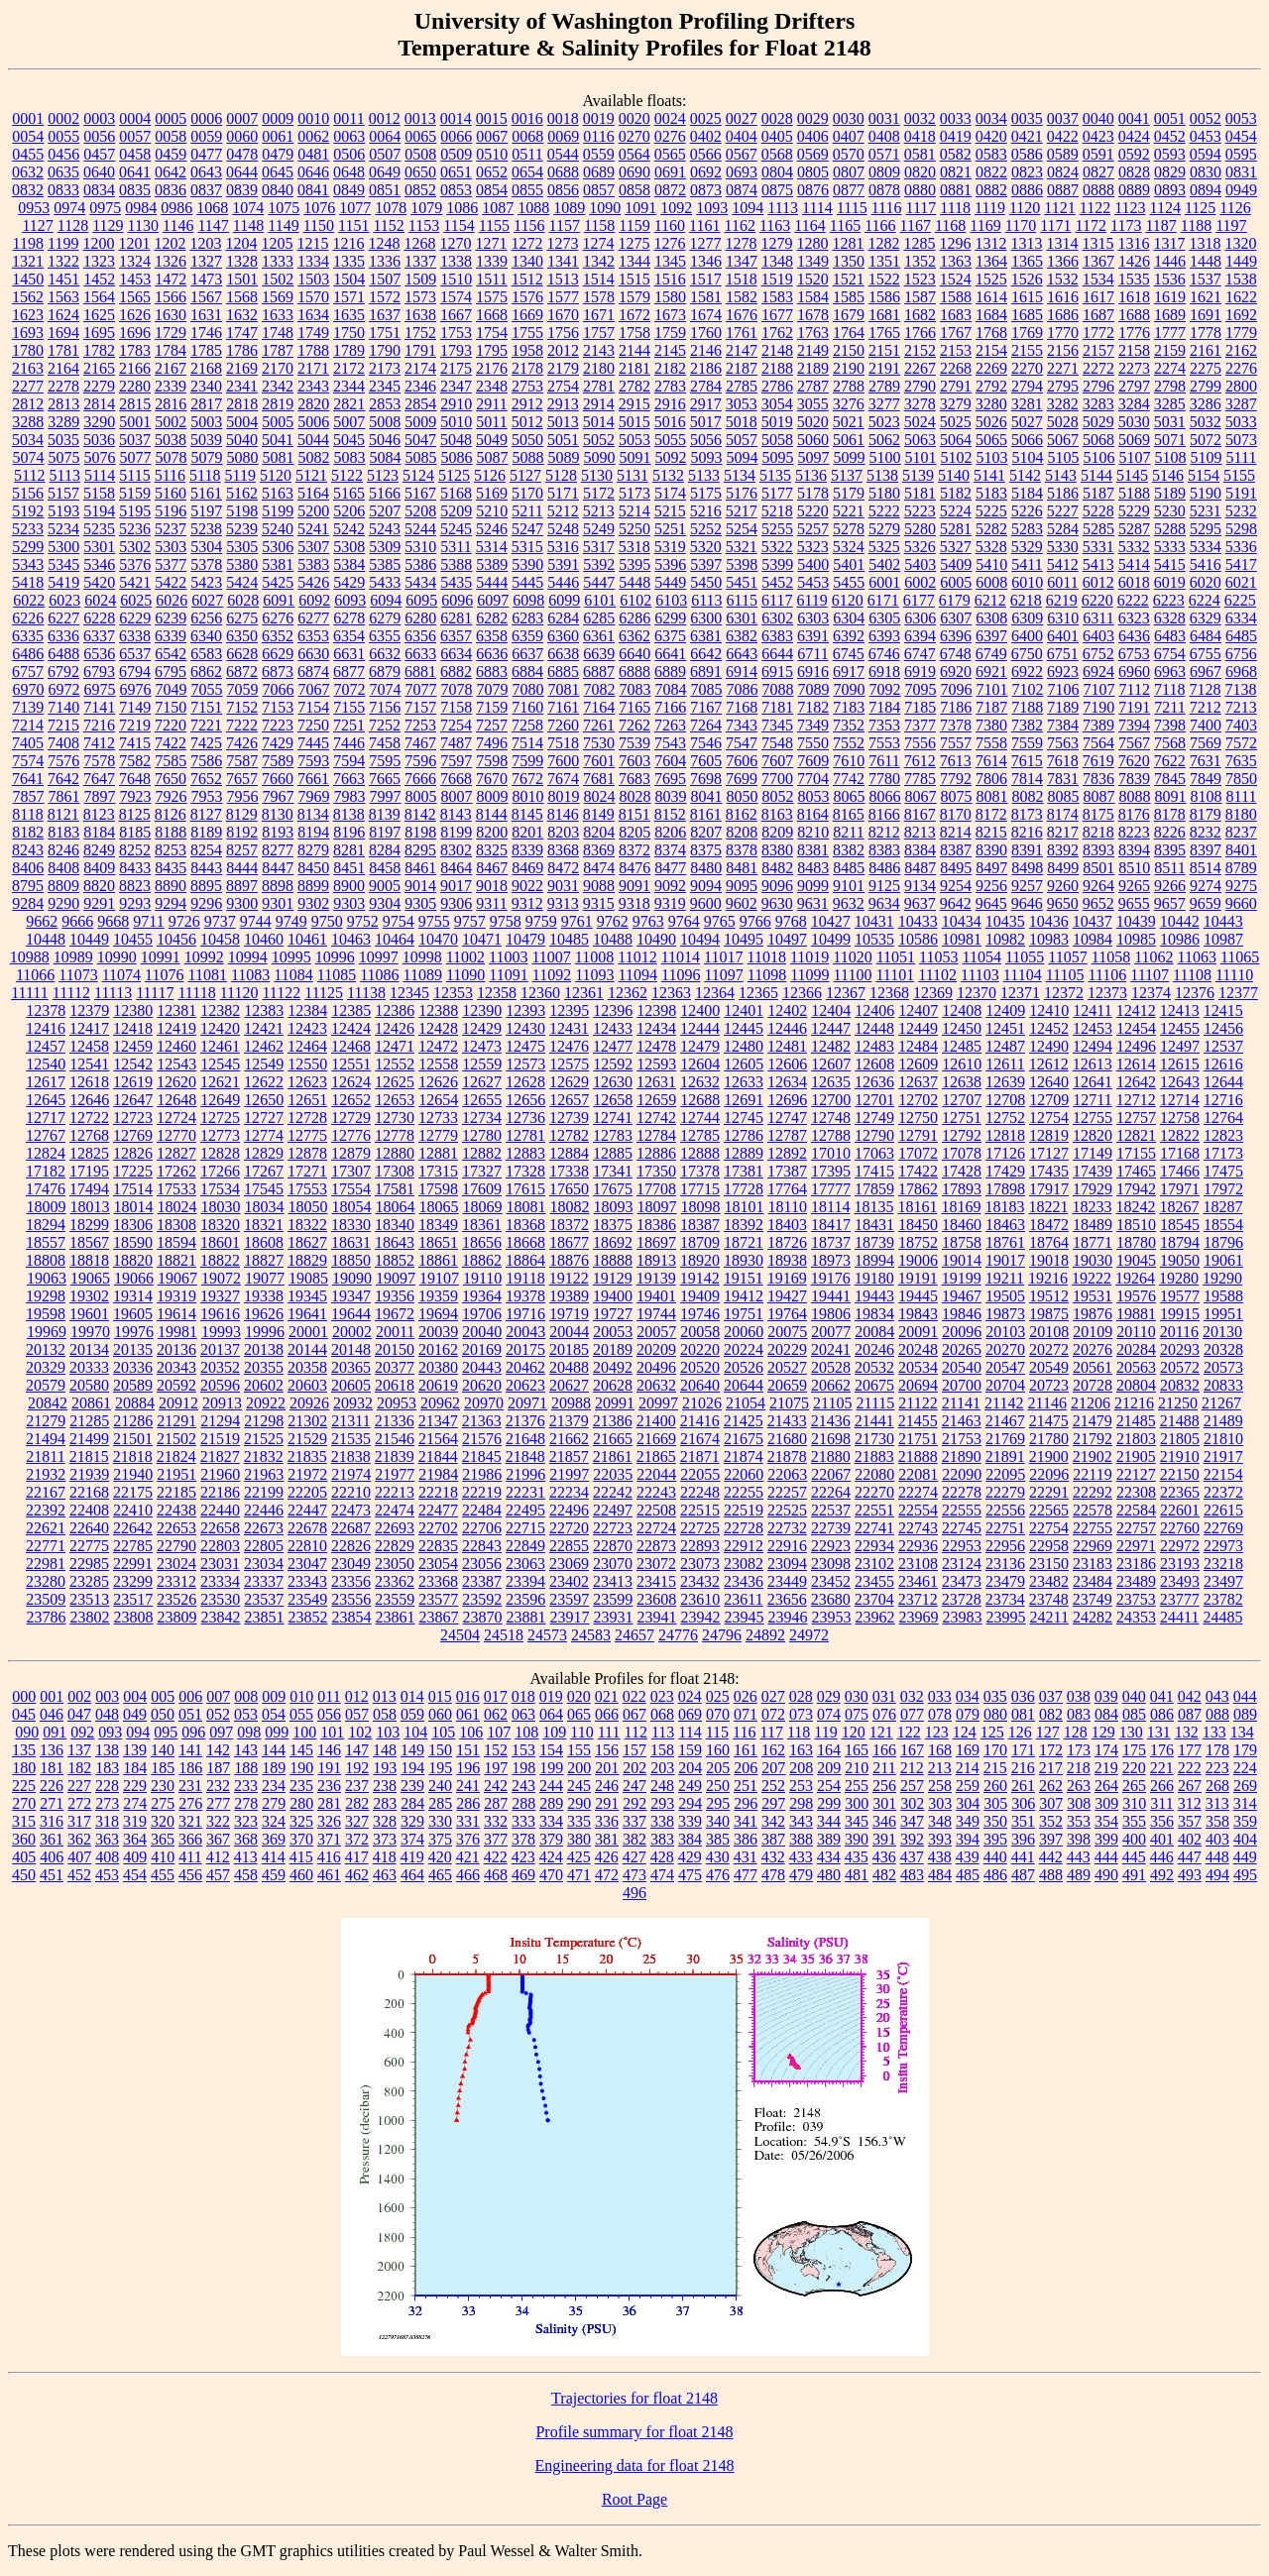 Image resolution: width=1269 pixels, height=2576 pixels. I want to click on 19072, so click(221, 1278).